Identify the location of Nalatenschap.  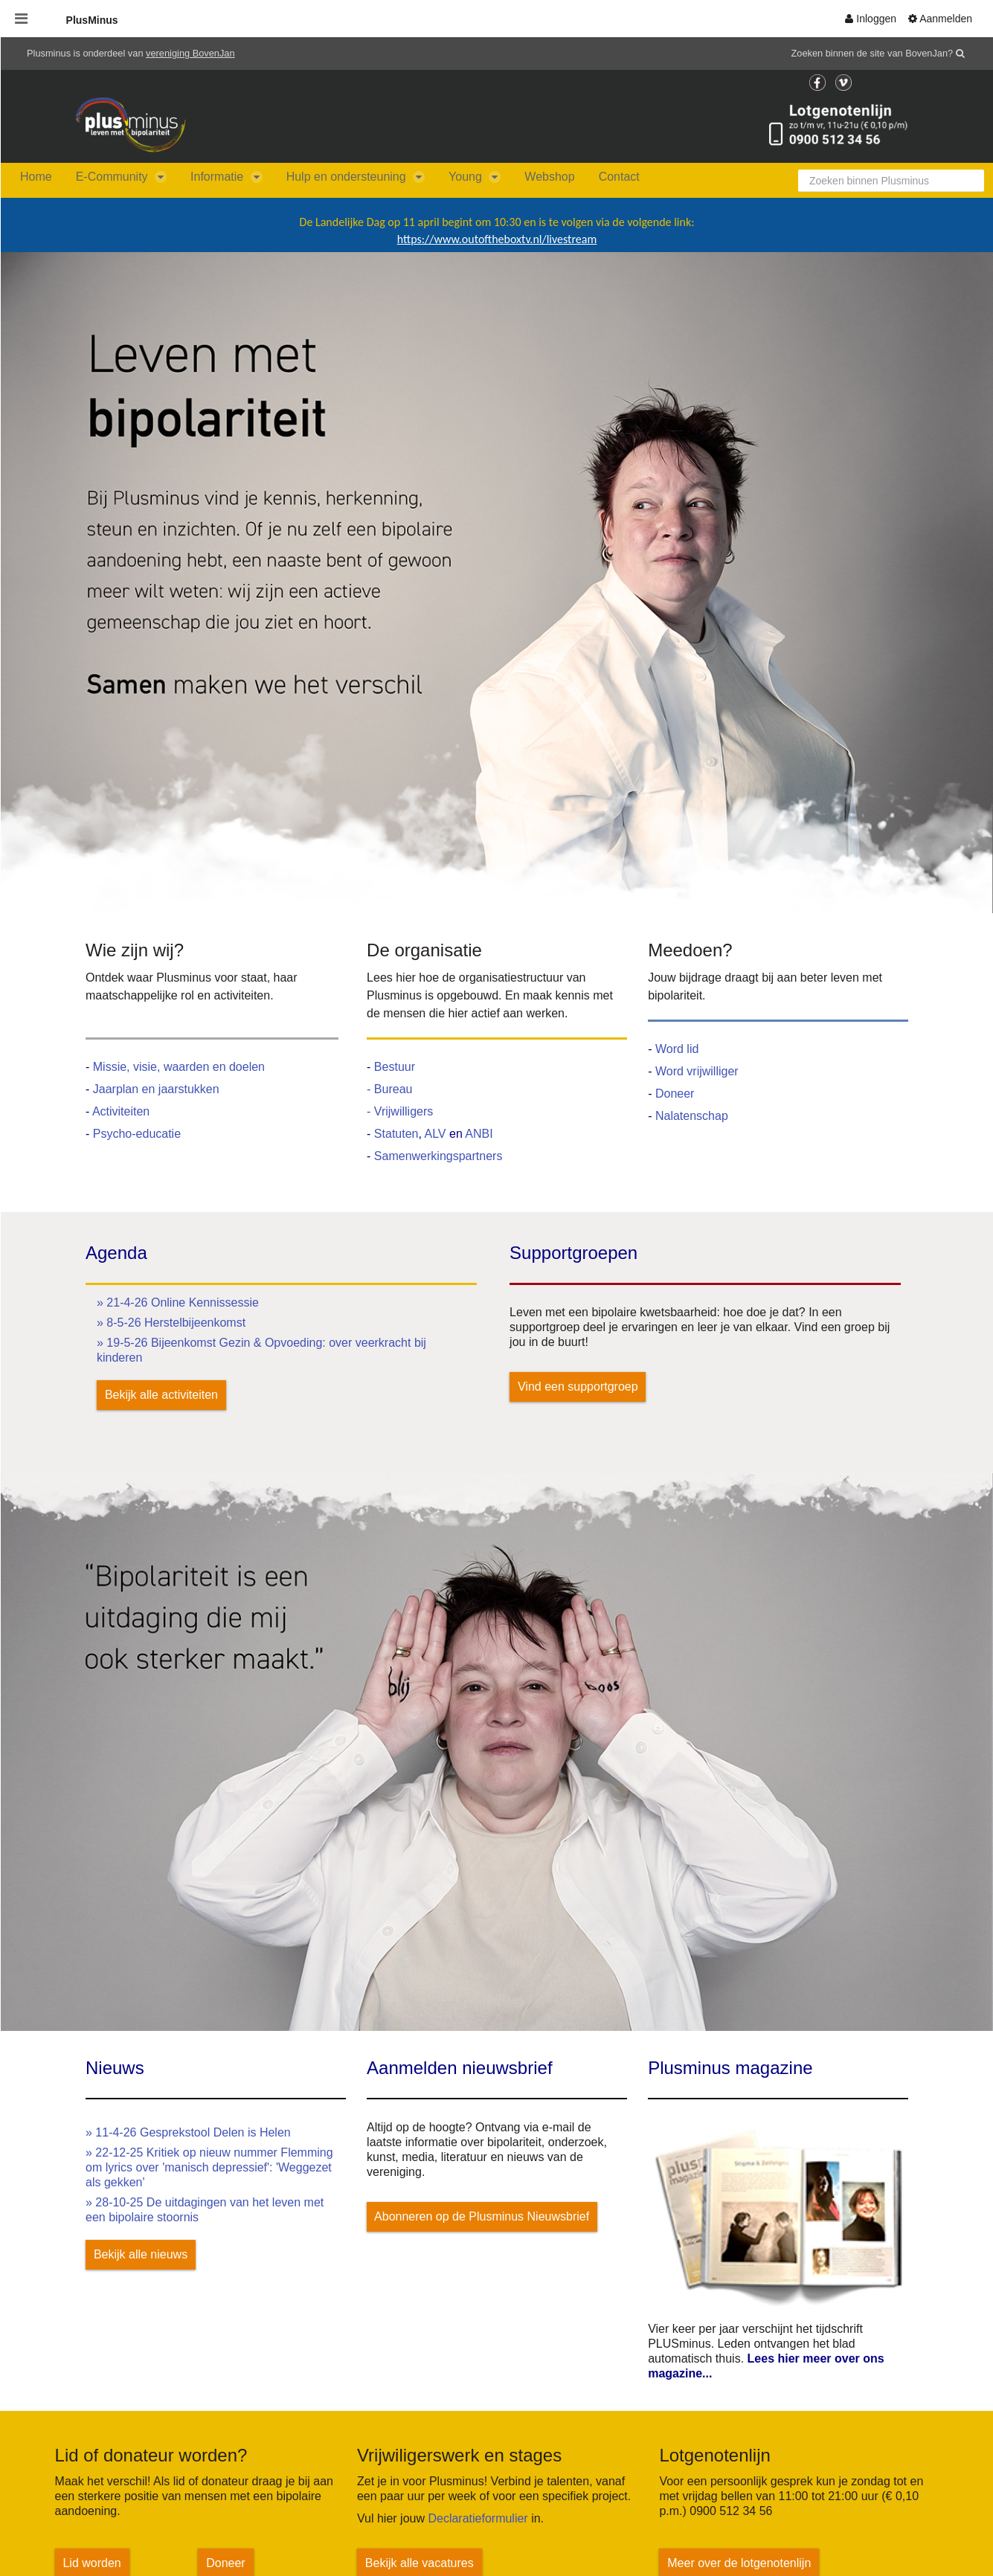
(691, 1116).